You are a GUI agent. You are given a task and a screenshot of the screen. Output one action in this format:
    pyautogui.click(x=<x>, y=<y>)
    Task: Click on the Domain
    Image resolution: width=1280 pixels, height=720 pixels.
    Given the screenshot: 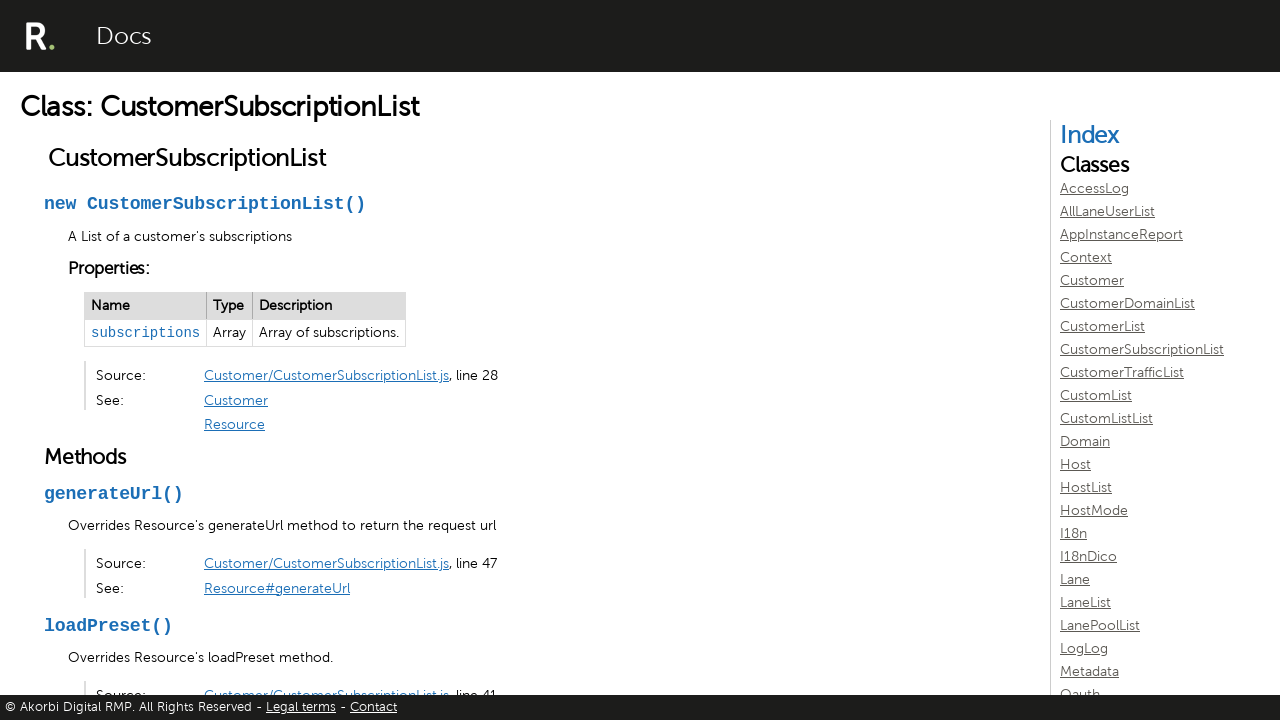 What is the action you would take?
    pyautogui.click(x=1085, y=441)
    